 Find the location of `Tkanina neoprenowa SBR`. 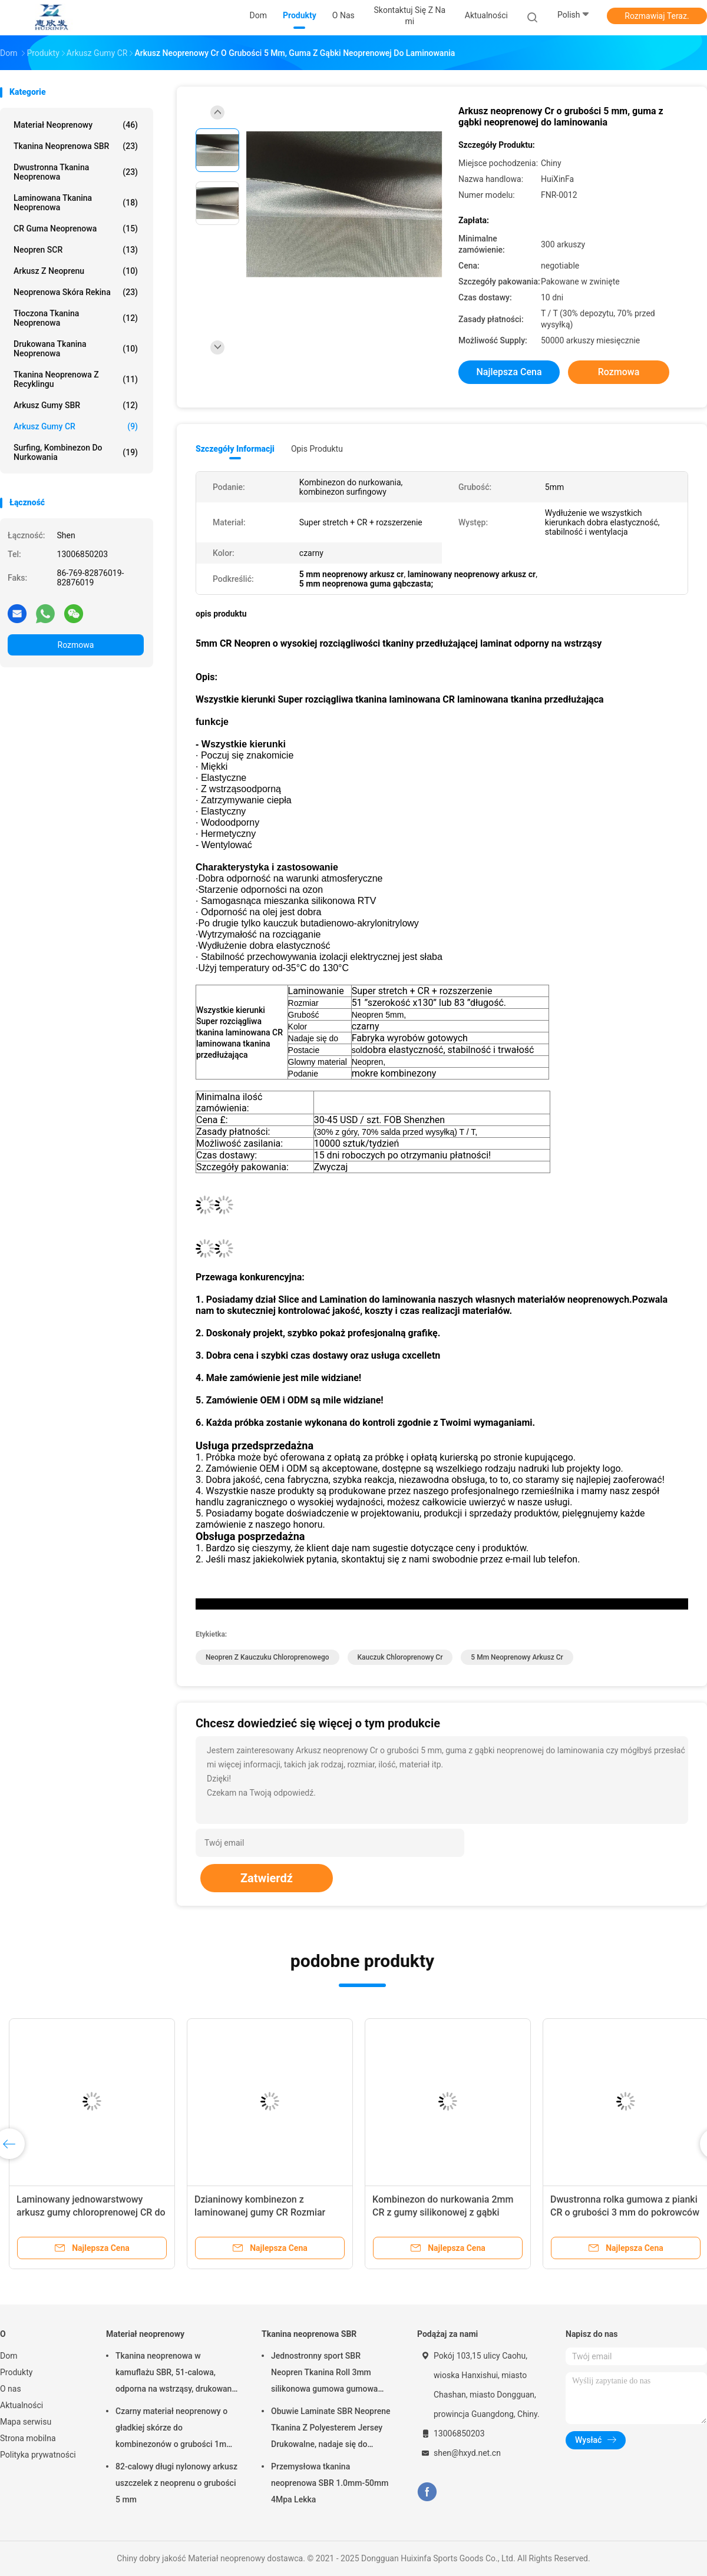

Tkanina neoprenowa SBR is located at coordinates (76, 146).